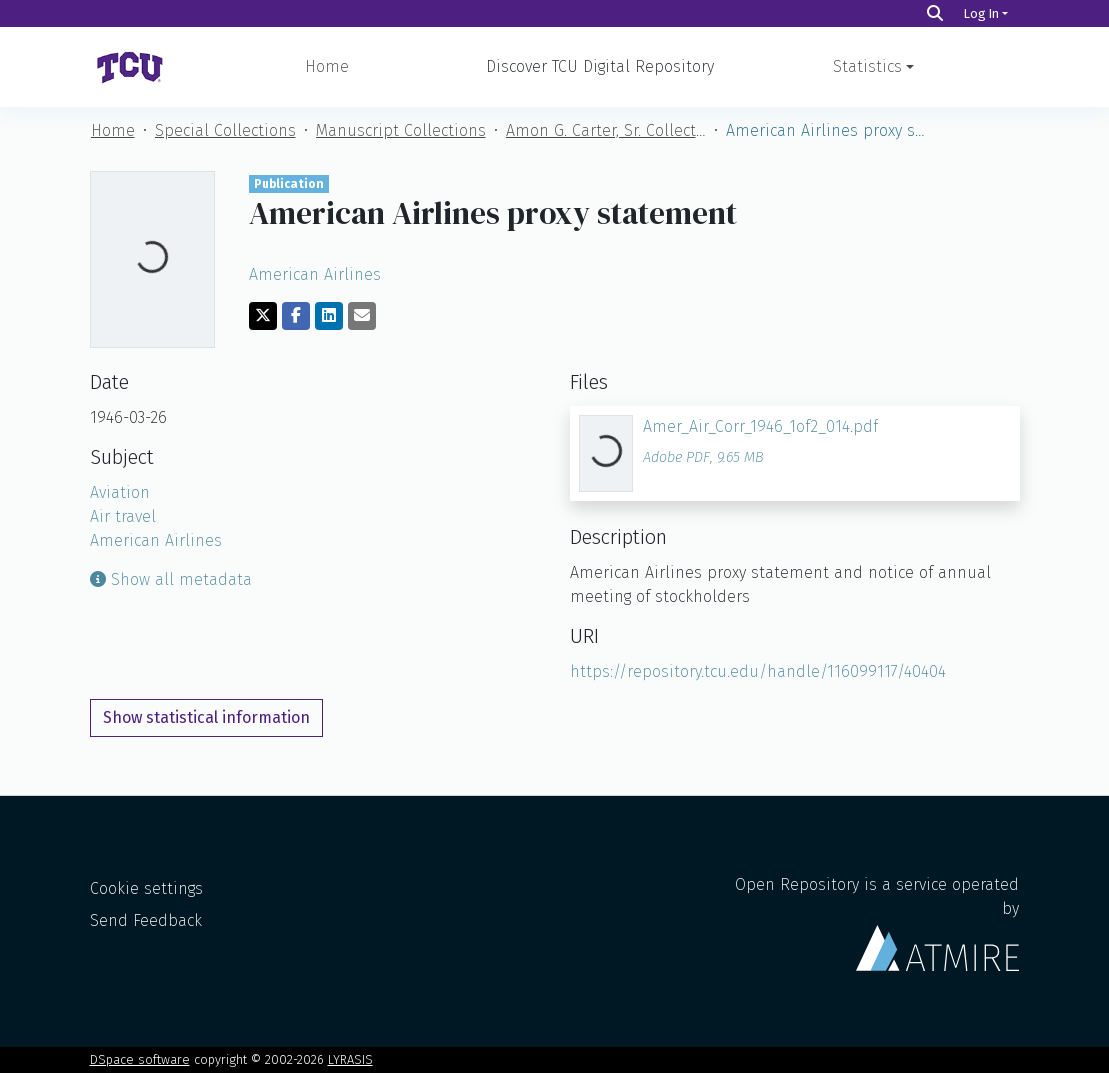 The width and height of the screenshot is (1109, 1073). Describe the element at coordinates (225, 130) in the screenshot. I see `Special Collections` at that location.